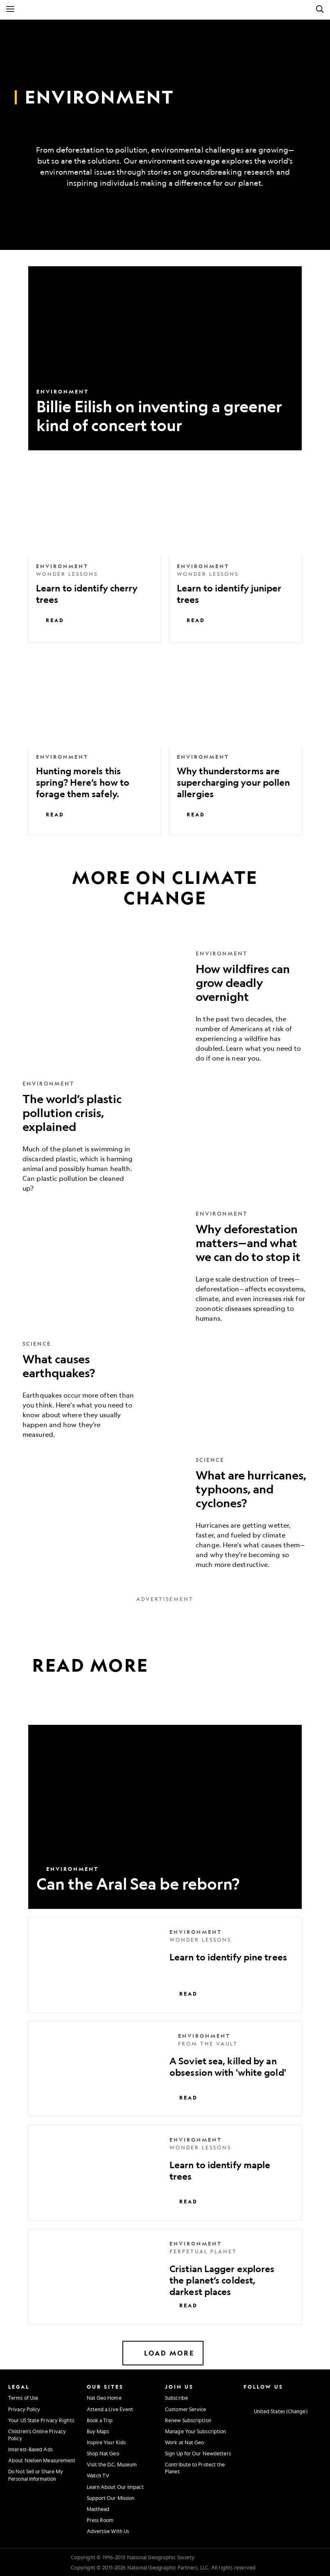  I want to click on Masthead, so click(98, 2509).